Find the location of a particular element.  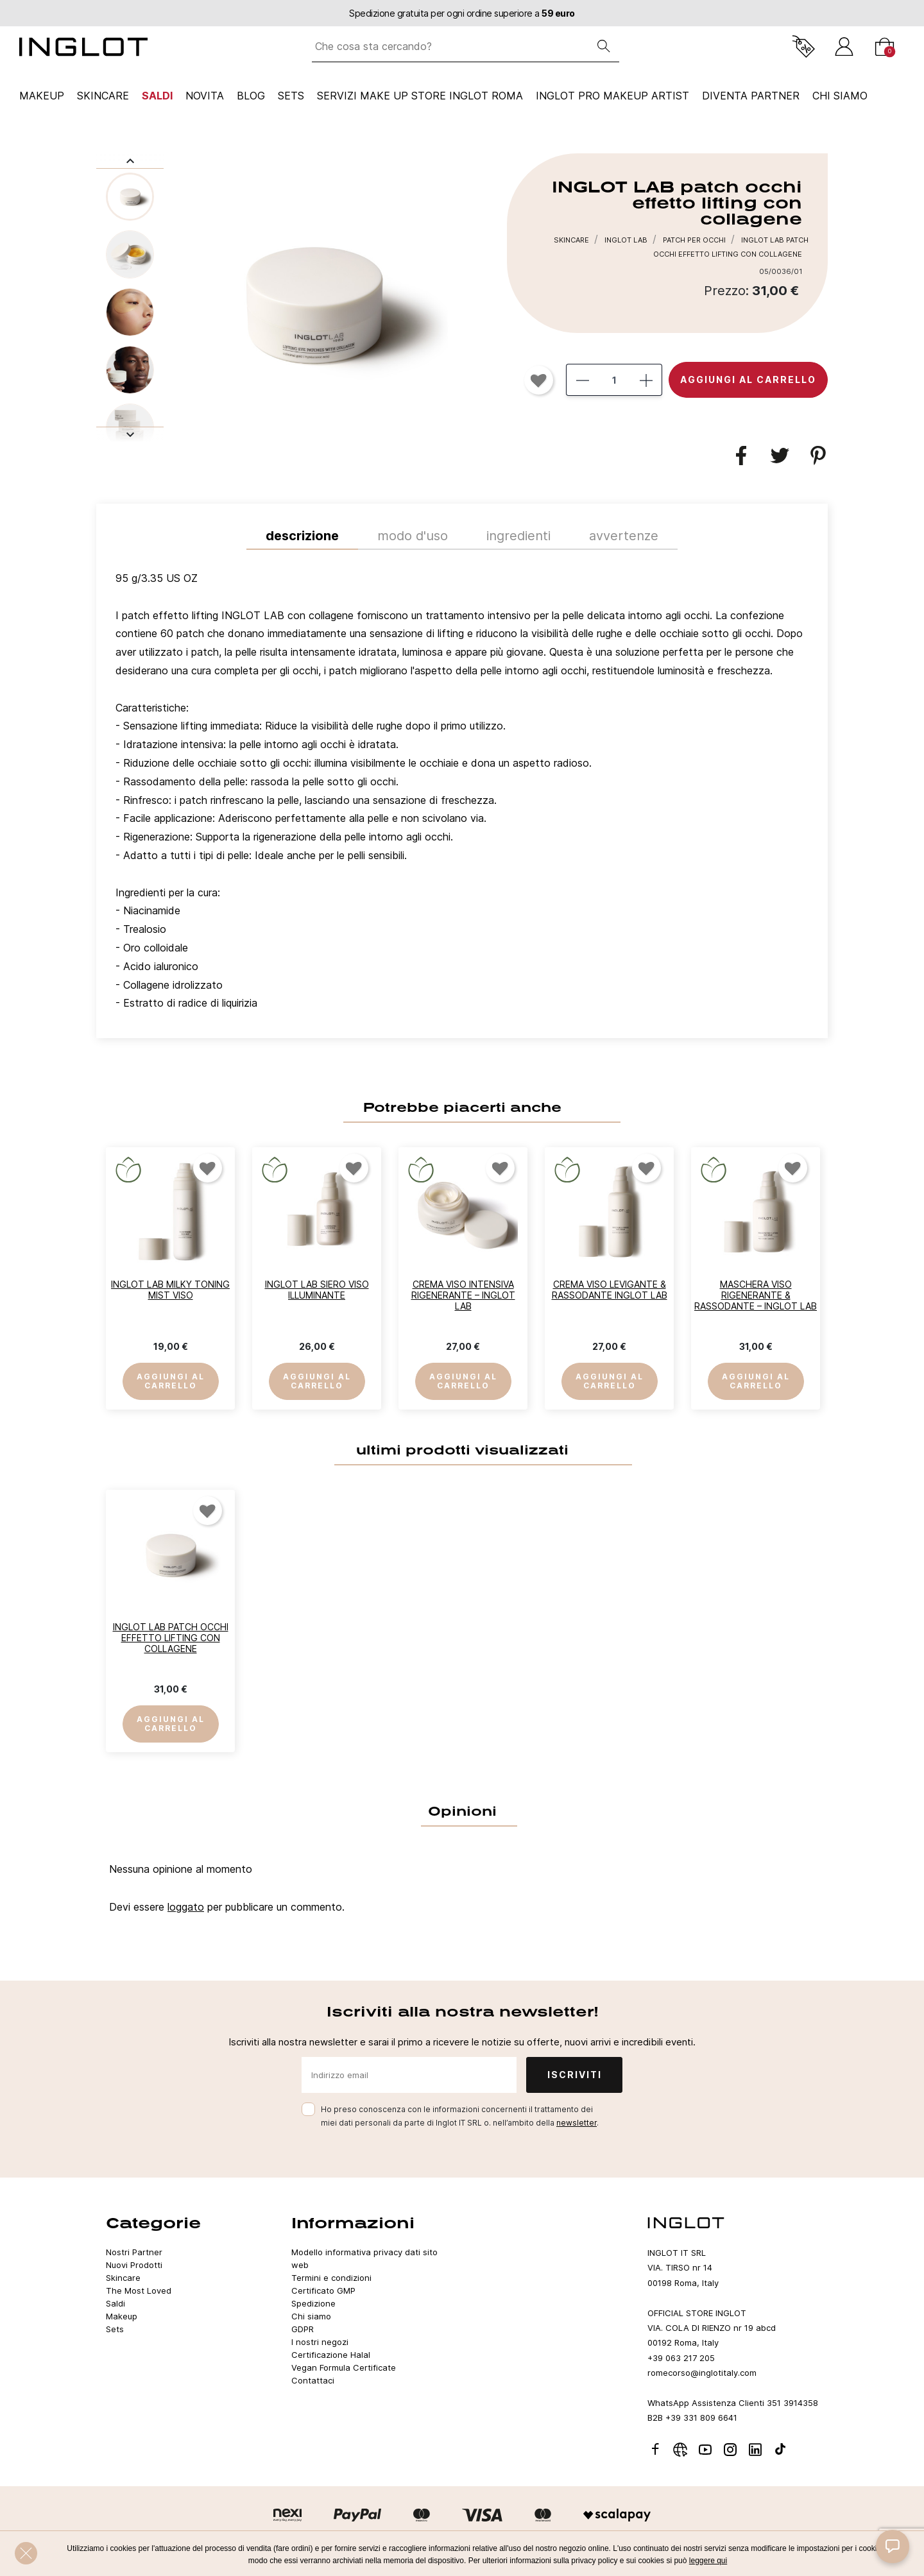

romecorso@inglotitaly.com is located at coordinates (702, 2372).